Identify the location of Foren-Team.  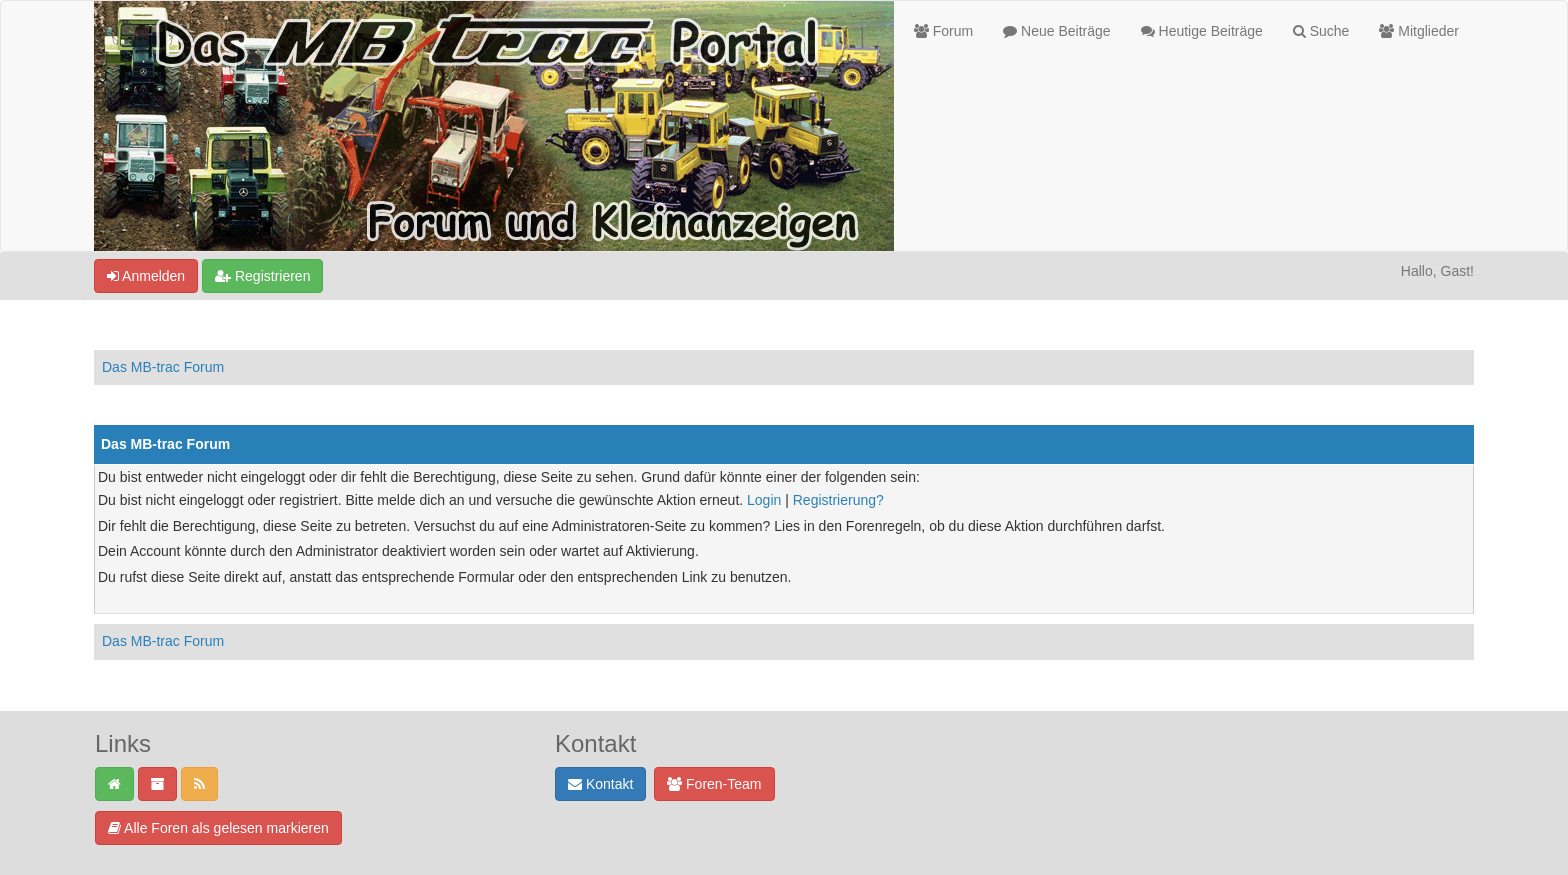
(714, 784).